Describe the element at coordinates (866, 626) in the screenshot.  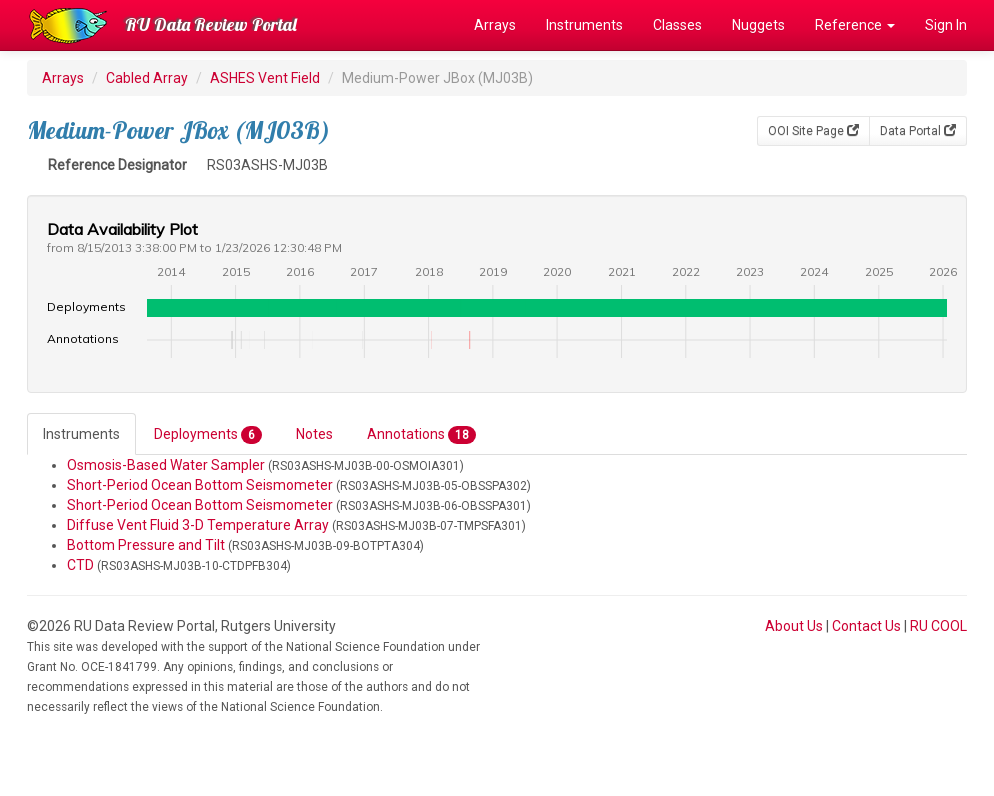
I see `Contact Us` at that location.